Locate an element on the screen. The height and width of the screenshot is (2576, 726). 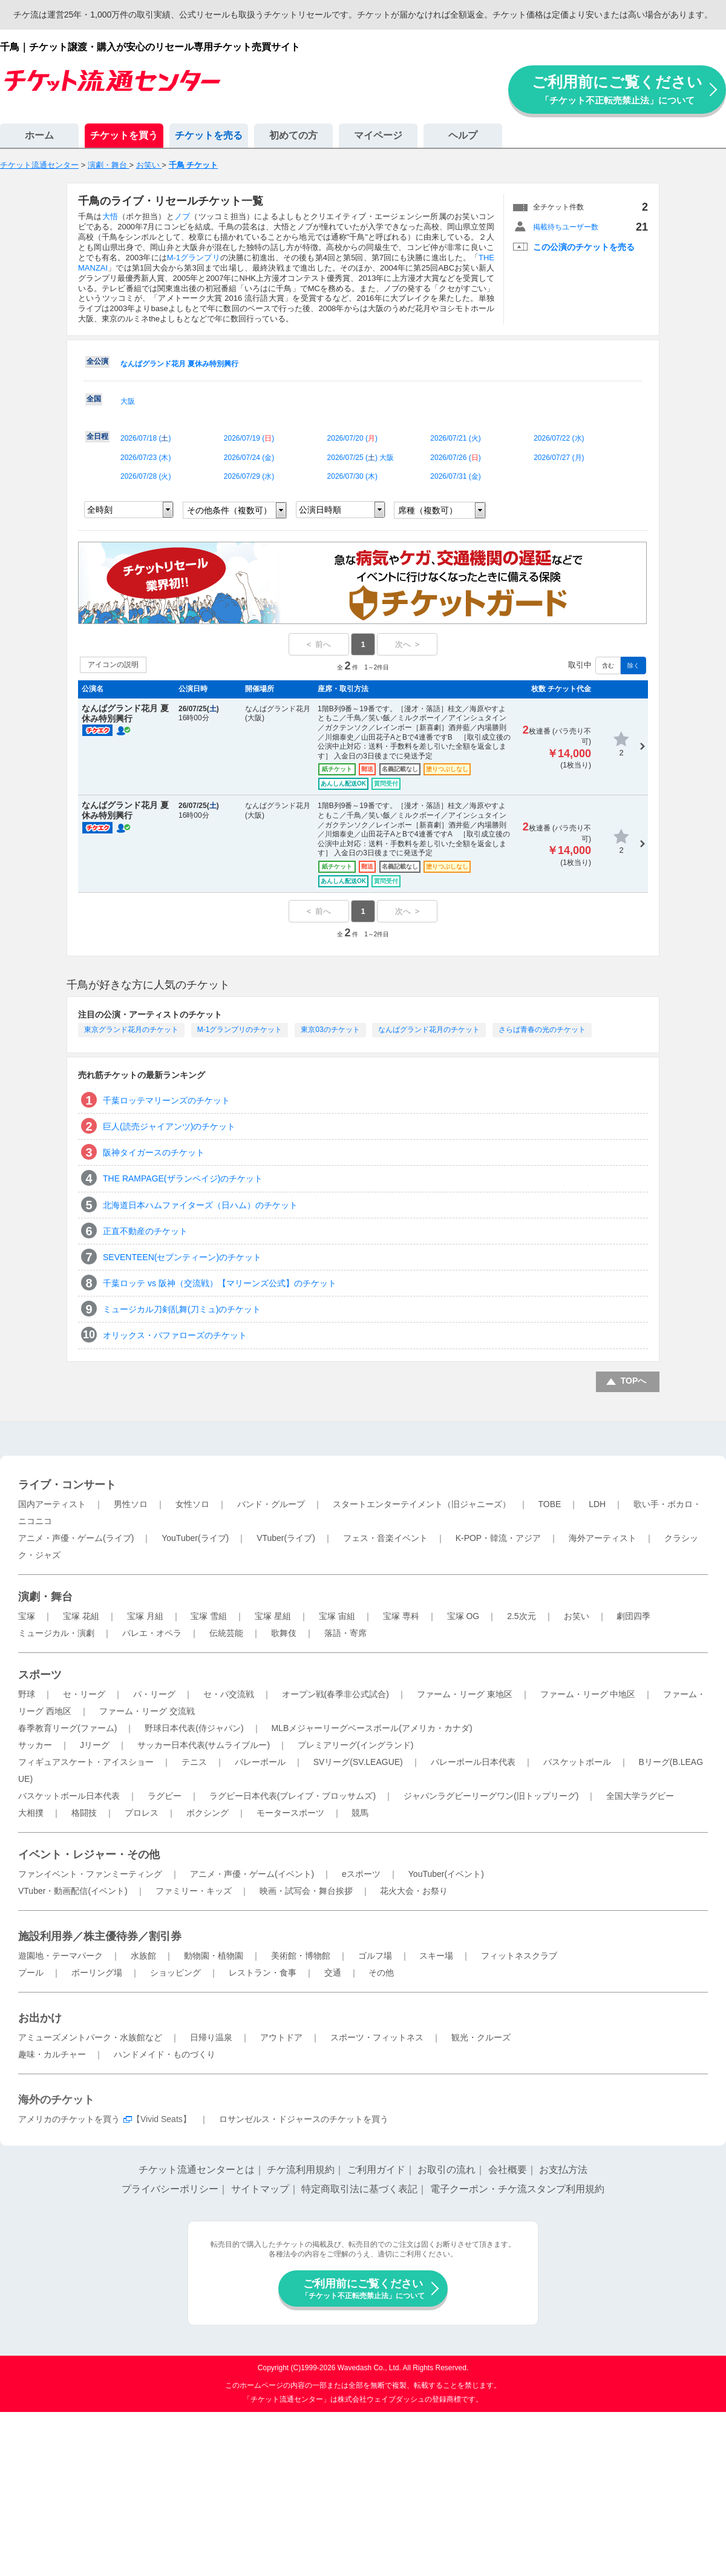
なんばグランド花月 夏休み特別興行 is located at coordinates (179, 364).